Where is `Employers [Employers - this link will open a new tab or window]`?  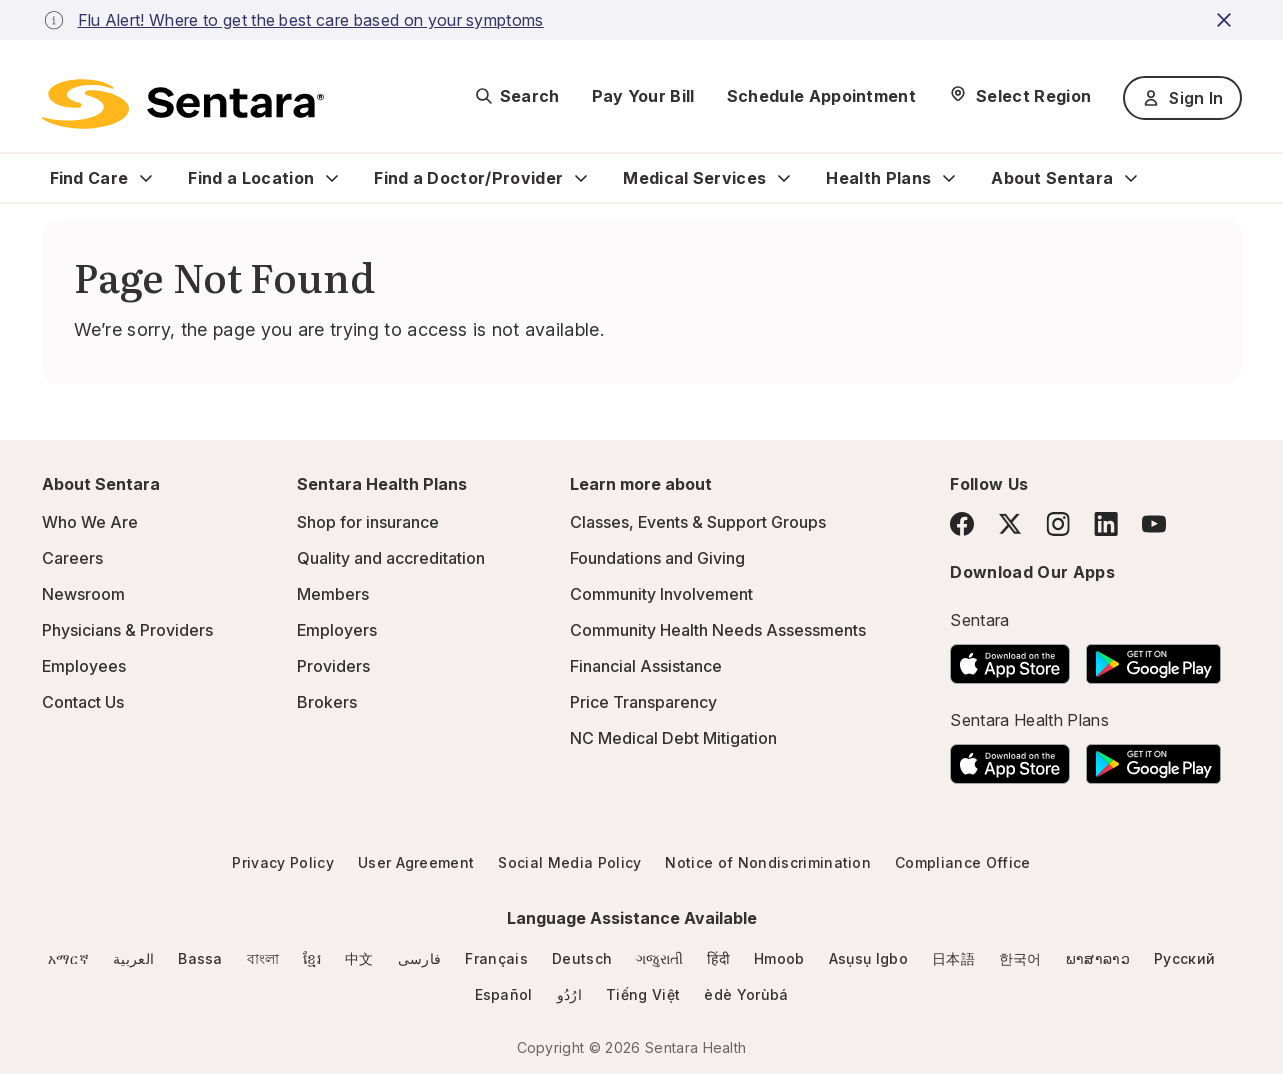
Employers [Employers - this link will open a new tab or window] is located at coordinates (337, 630).